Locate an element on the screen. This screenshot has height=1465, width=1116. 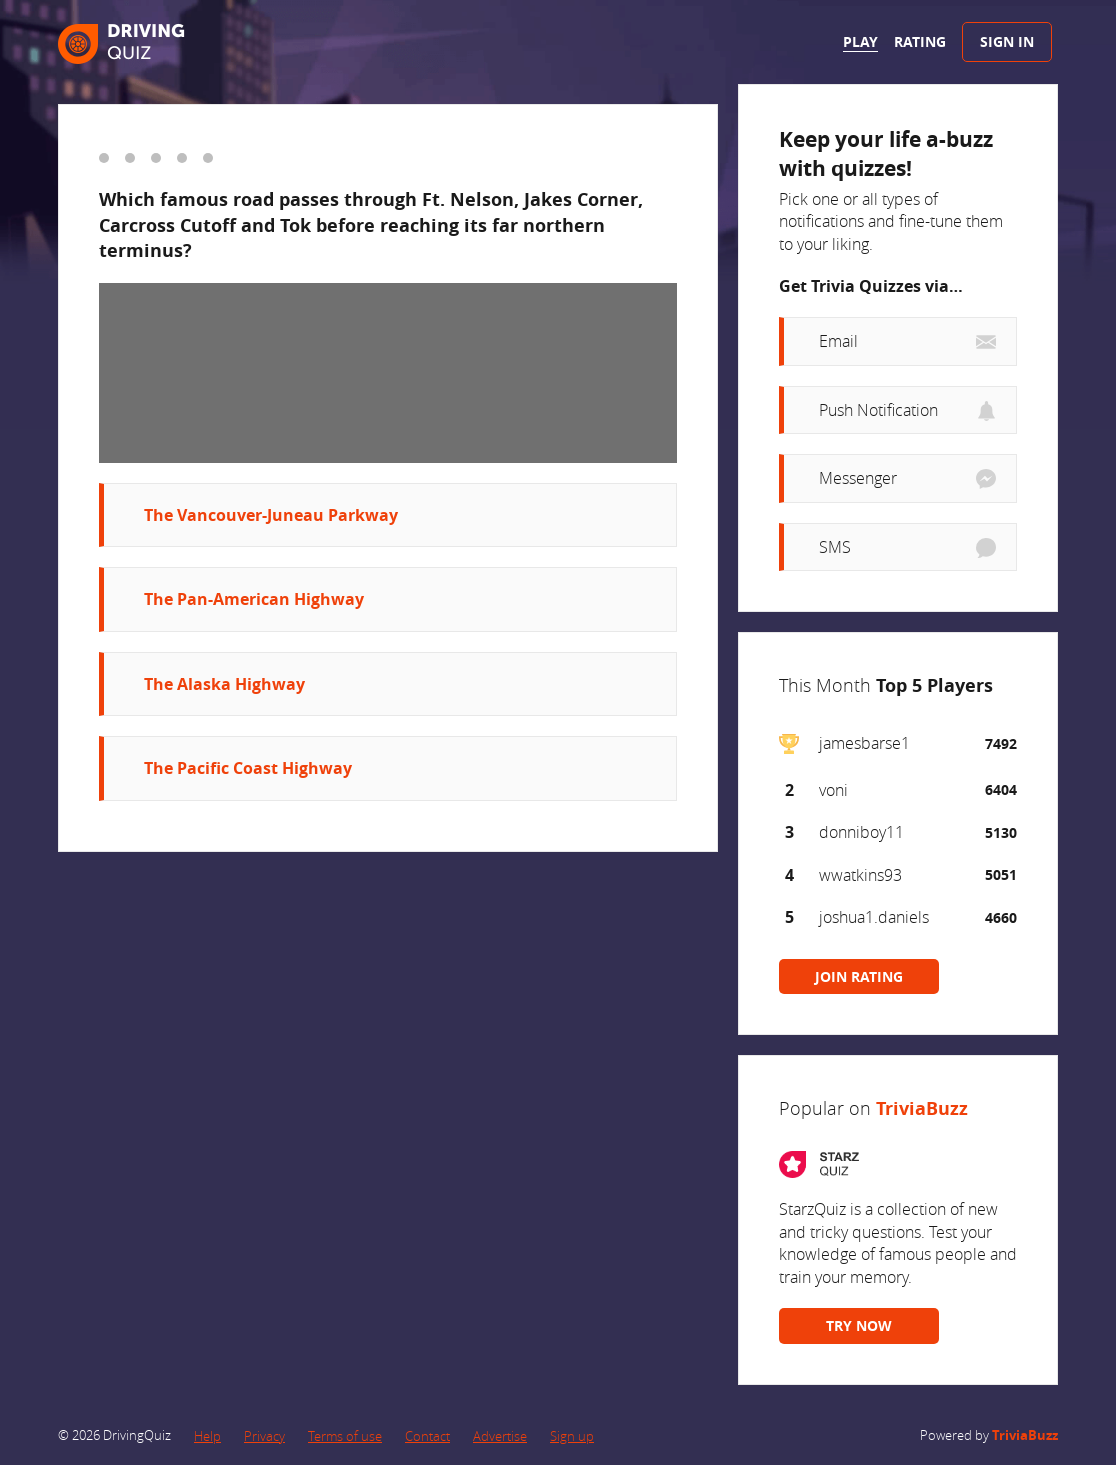
Advertise is located at coordinates (500, 1436).